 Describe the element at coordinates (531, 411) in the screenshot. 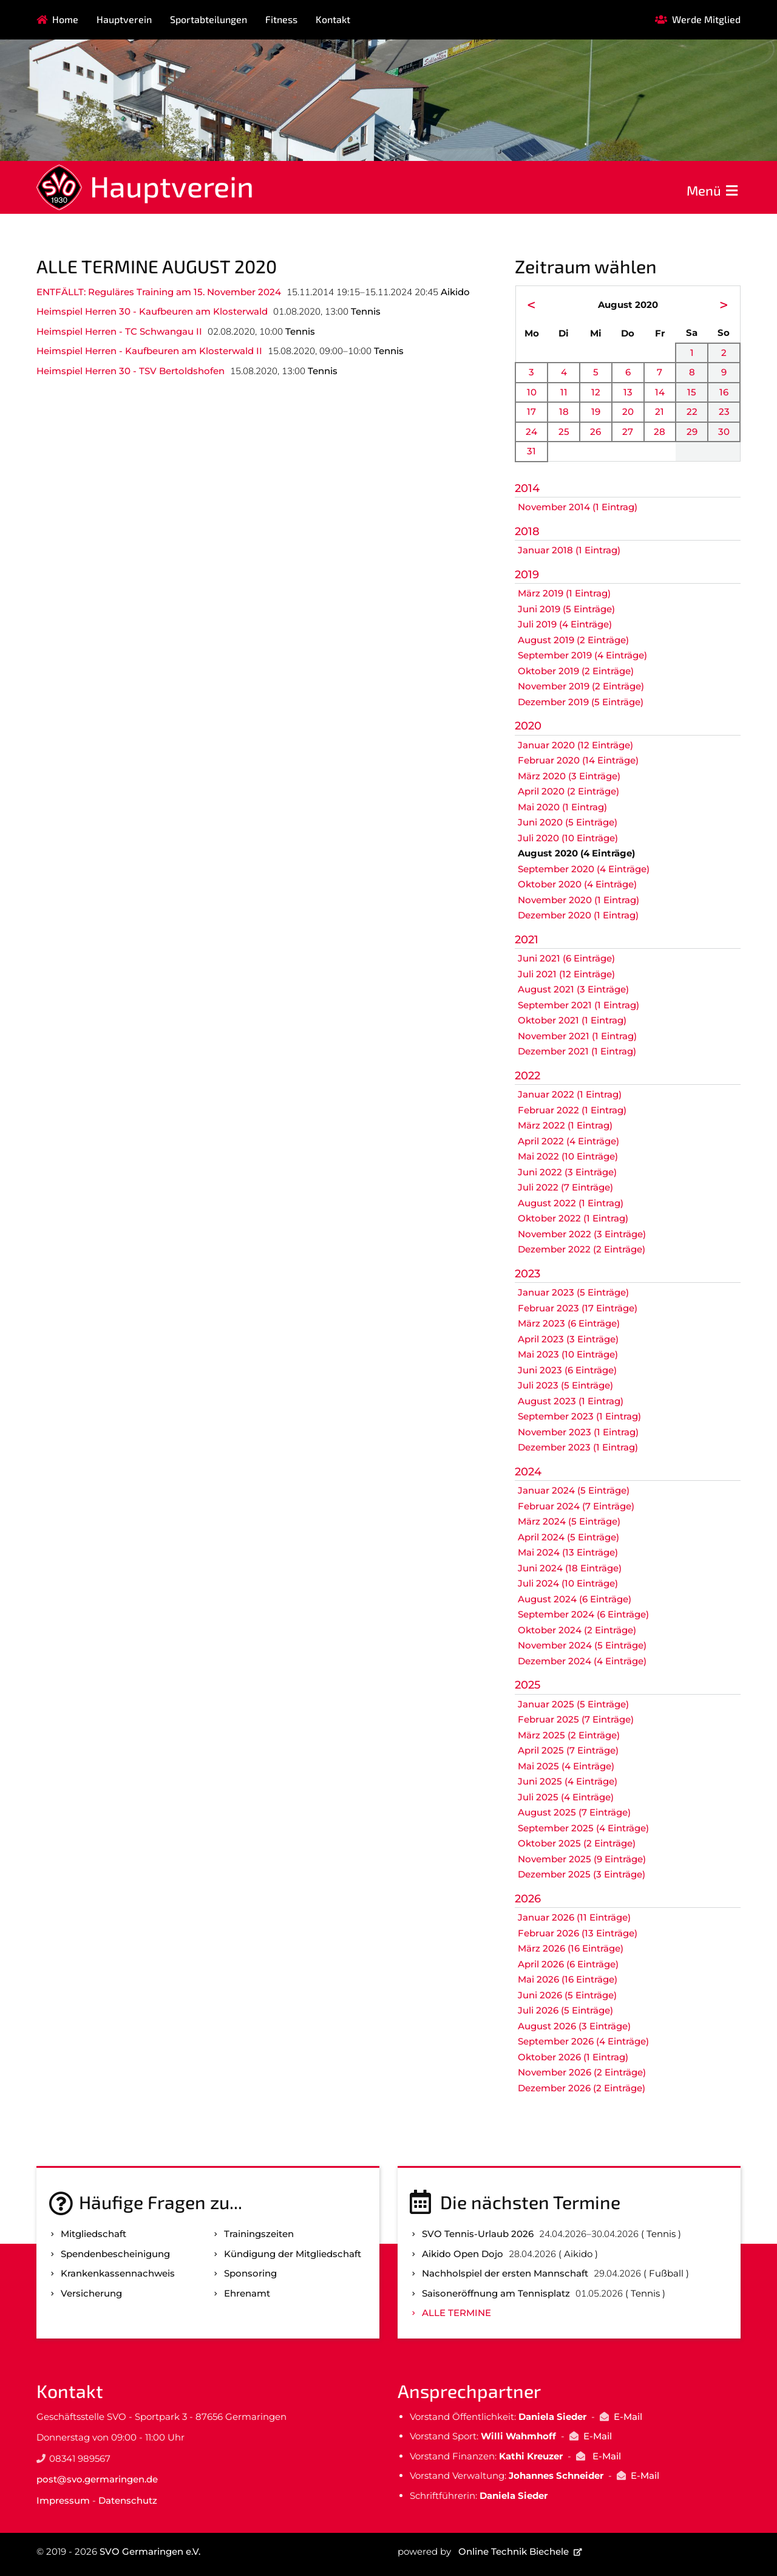

I see `17` at that location.